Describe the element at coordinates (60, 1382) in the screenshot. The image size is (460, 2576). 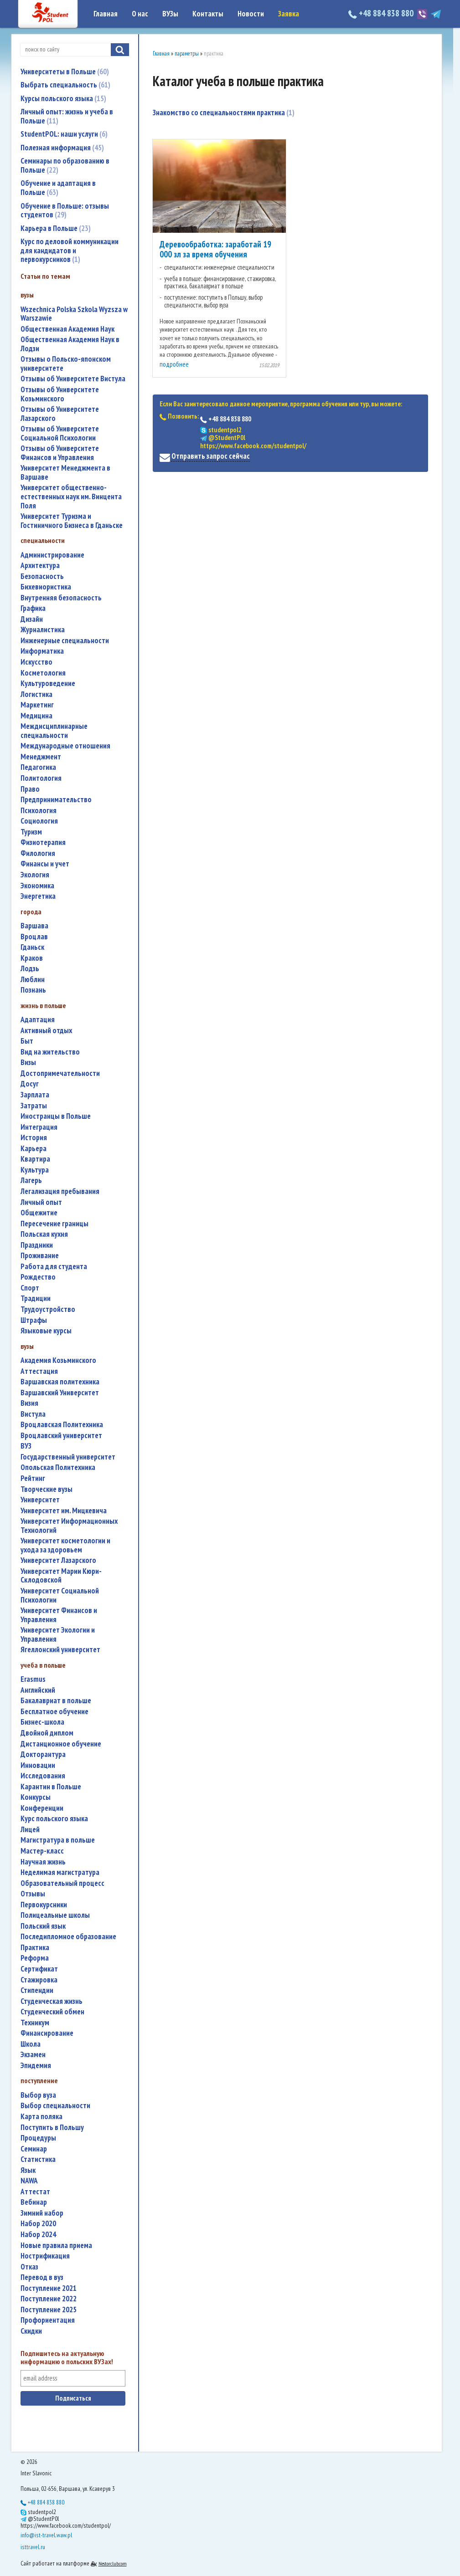
I see `Варшавская политехника` at that location.